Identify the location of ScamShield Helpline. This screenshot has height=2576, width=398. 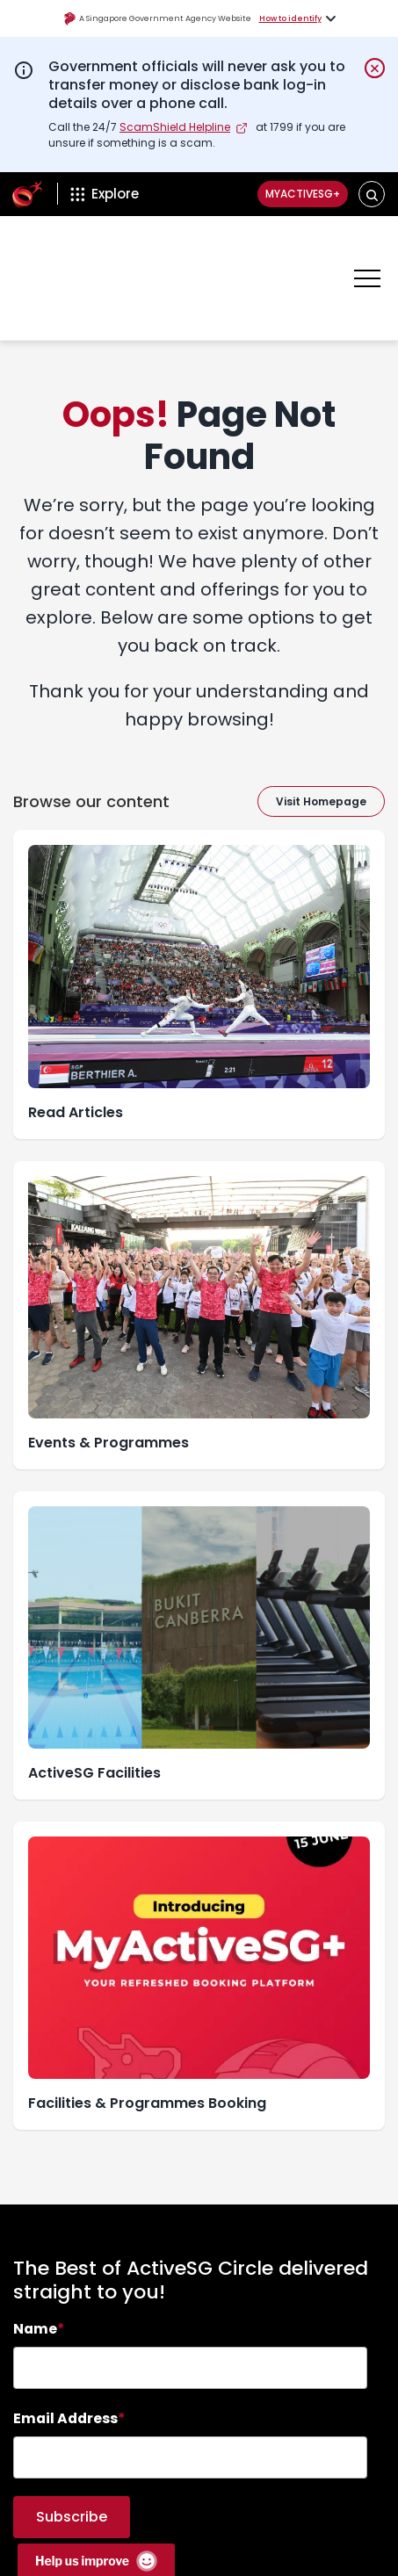
(174, 126).